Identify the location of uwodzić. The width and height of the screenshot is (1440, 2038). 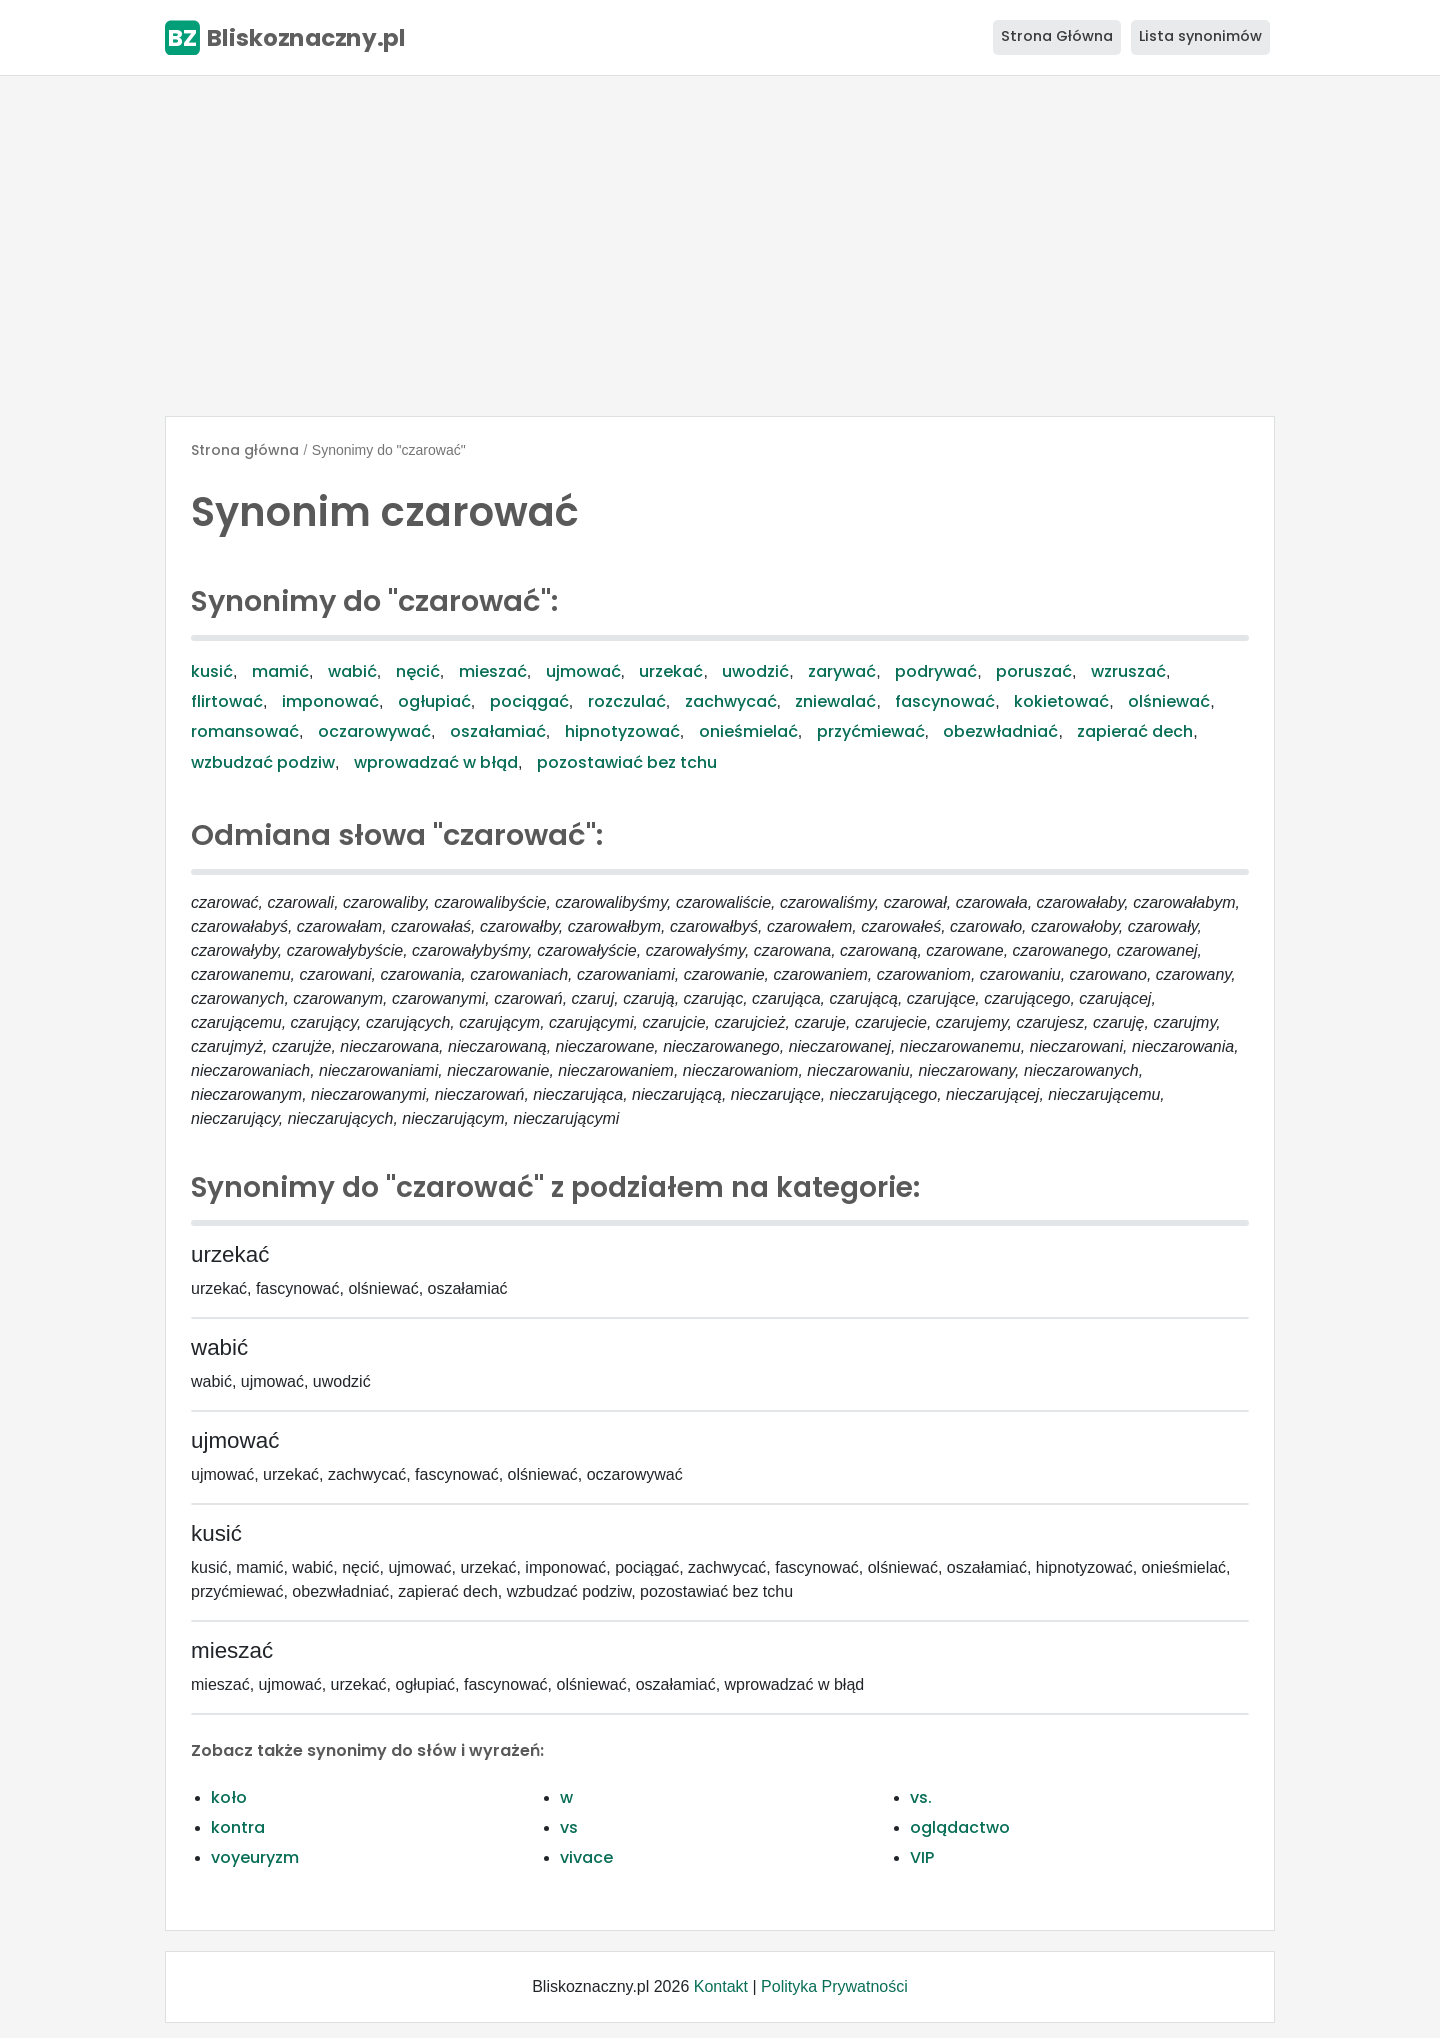
(755, 671).